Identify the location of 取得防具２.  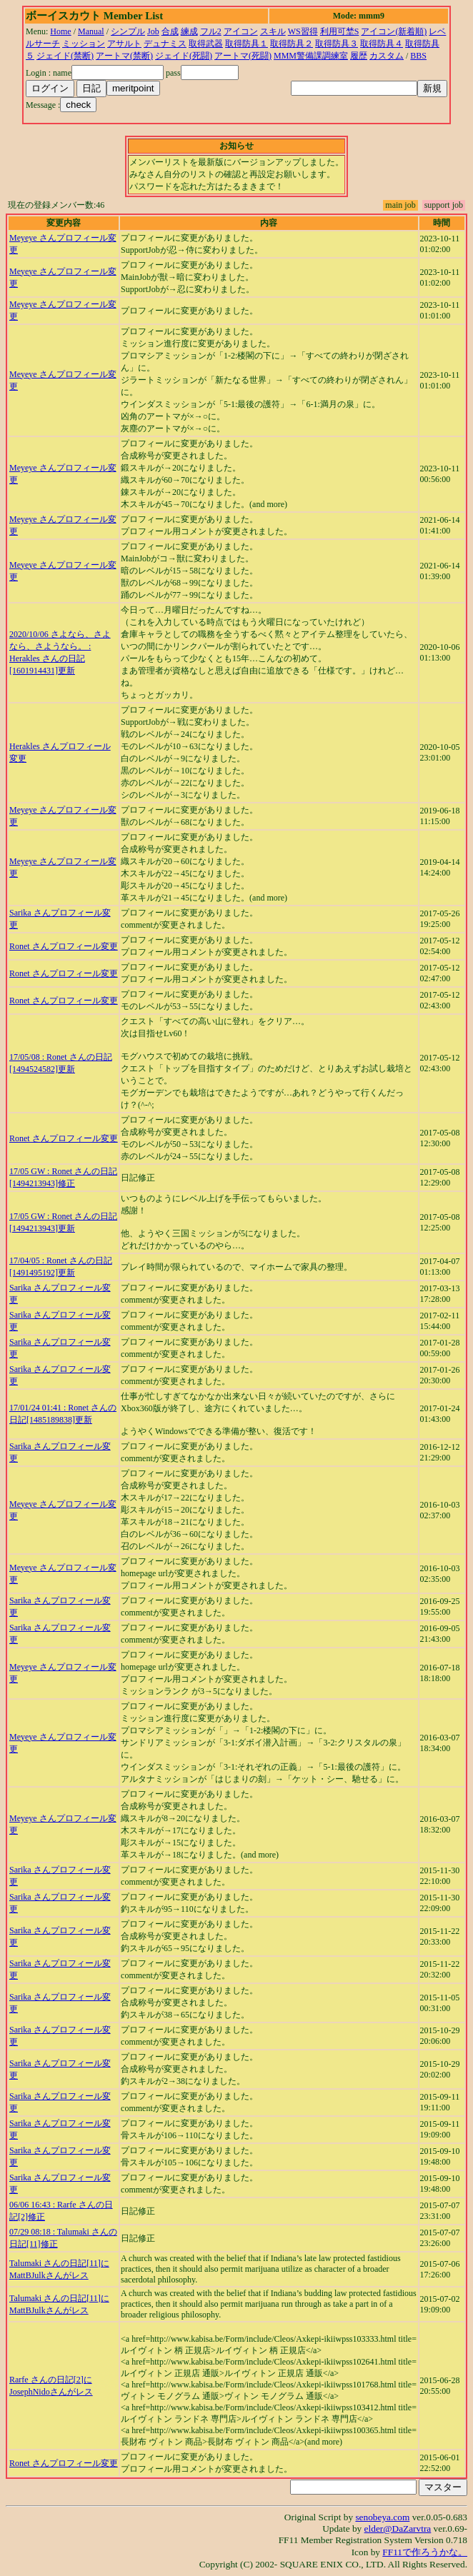
(291, 44).